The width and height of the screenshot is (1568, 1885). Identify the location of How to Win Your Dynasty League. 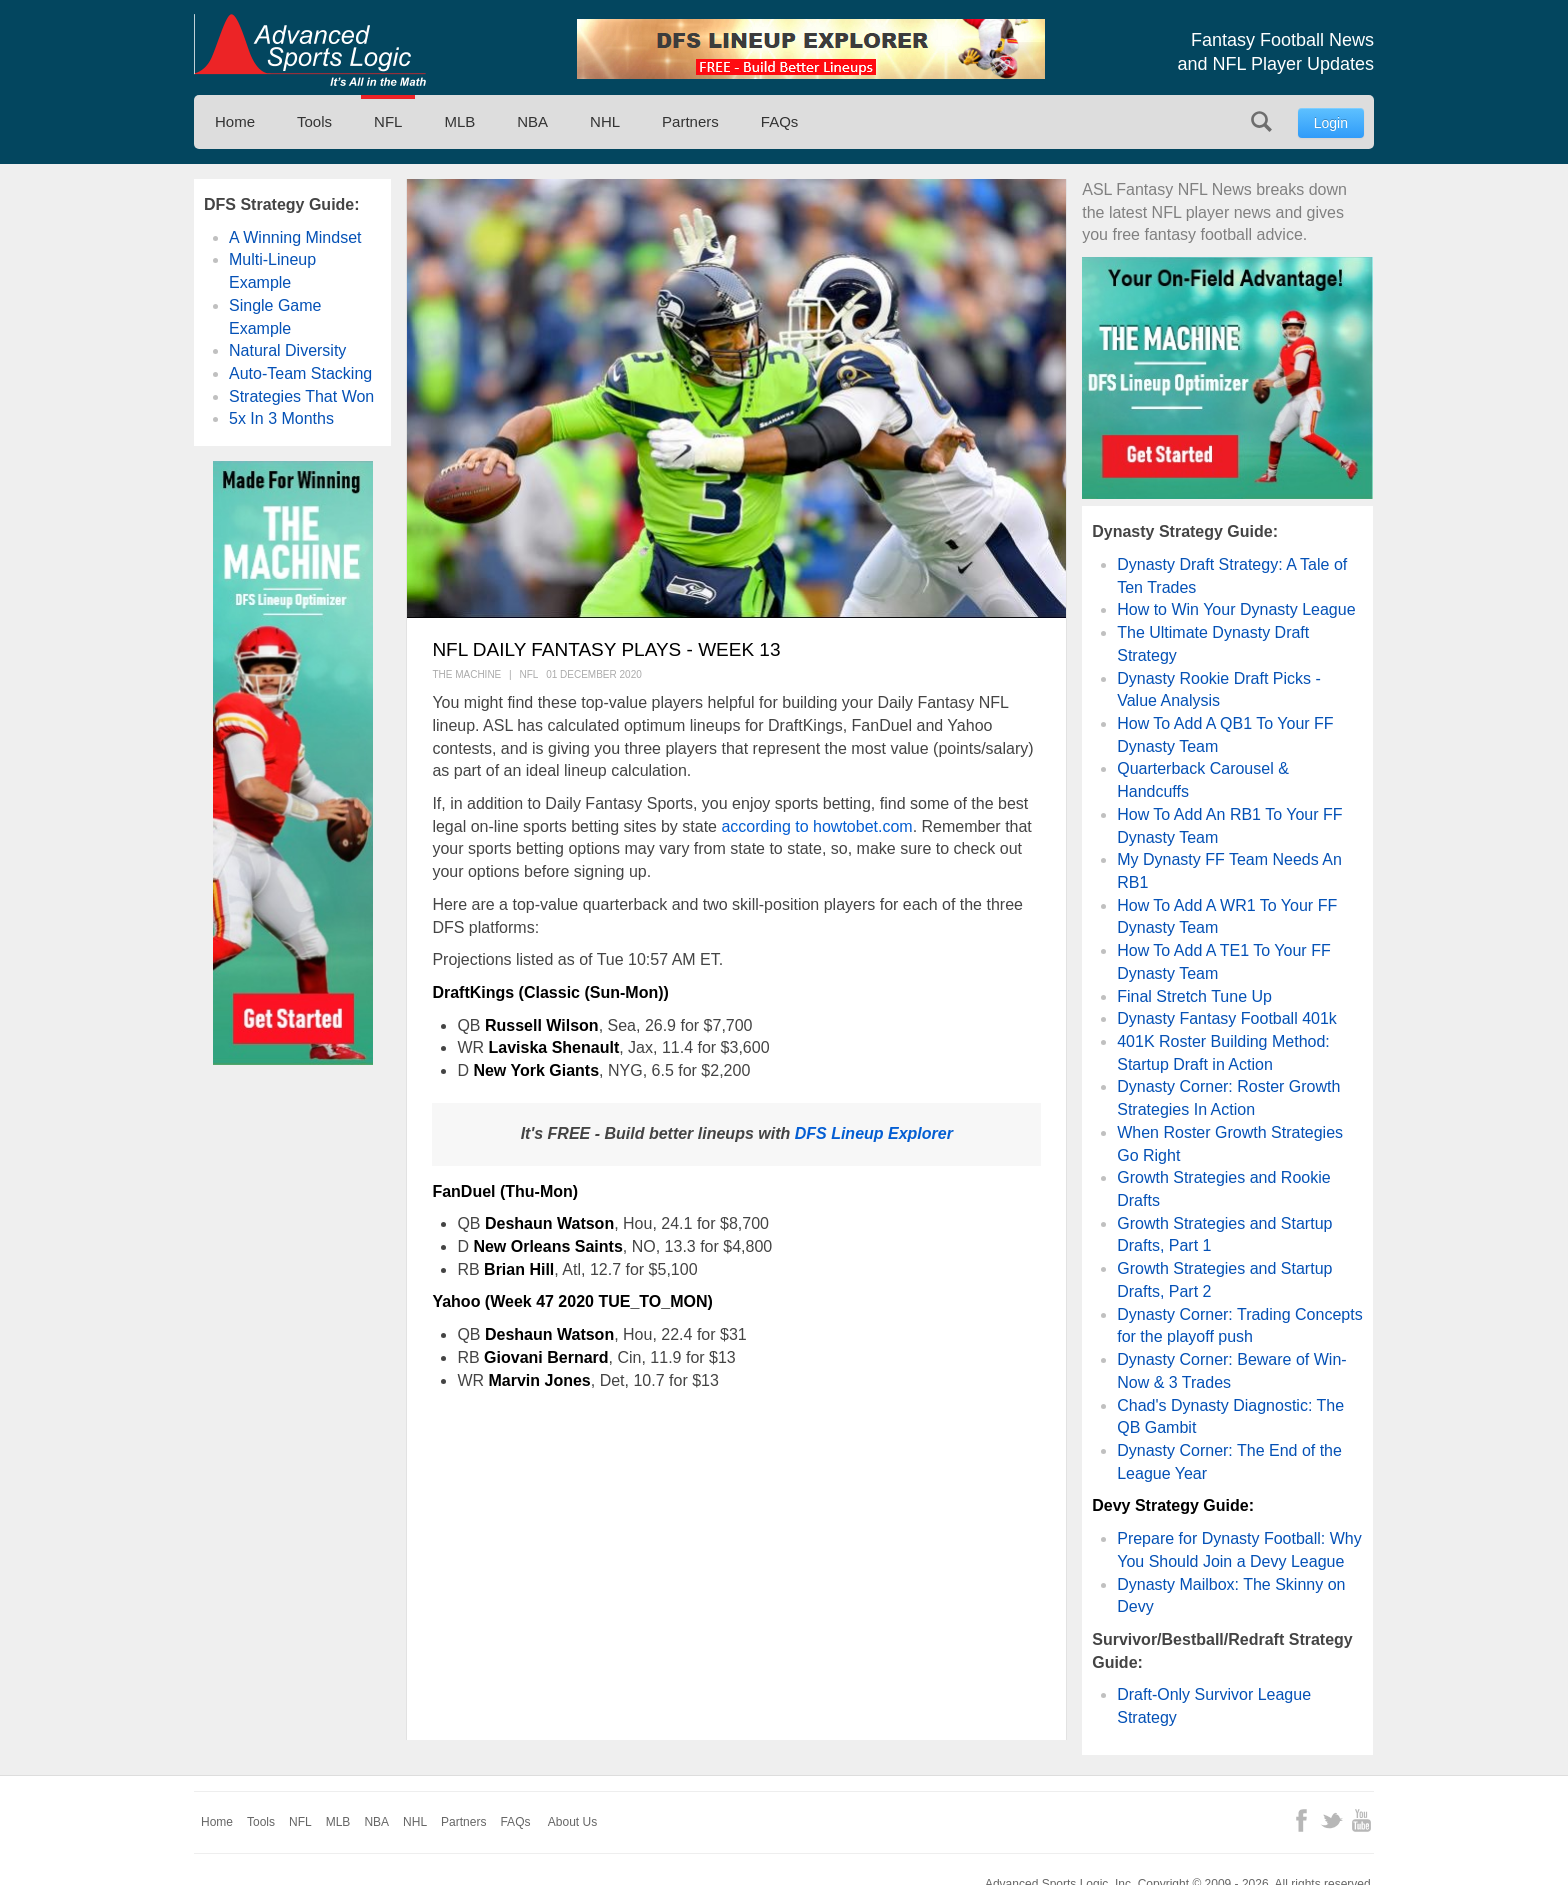
(1236, 609).